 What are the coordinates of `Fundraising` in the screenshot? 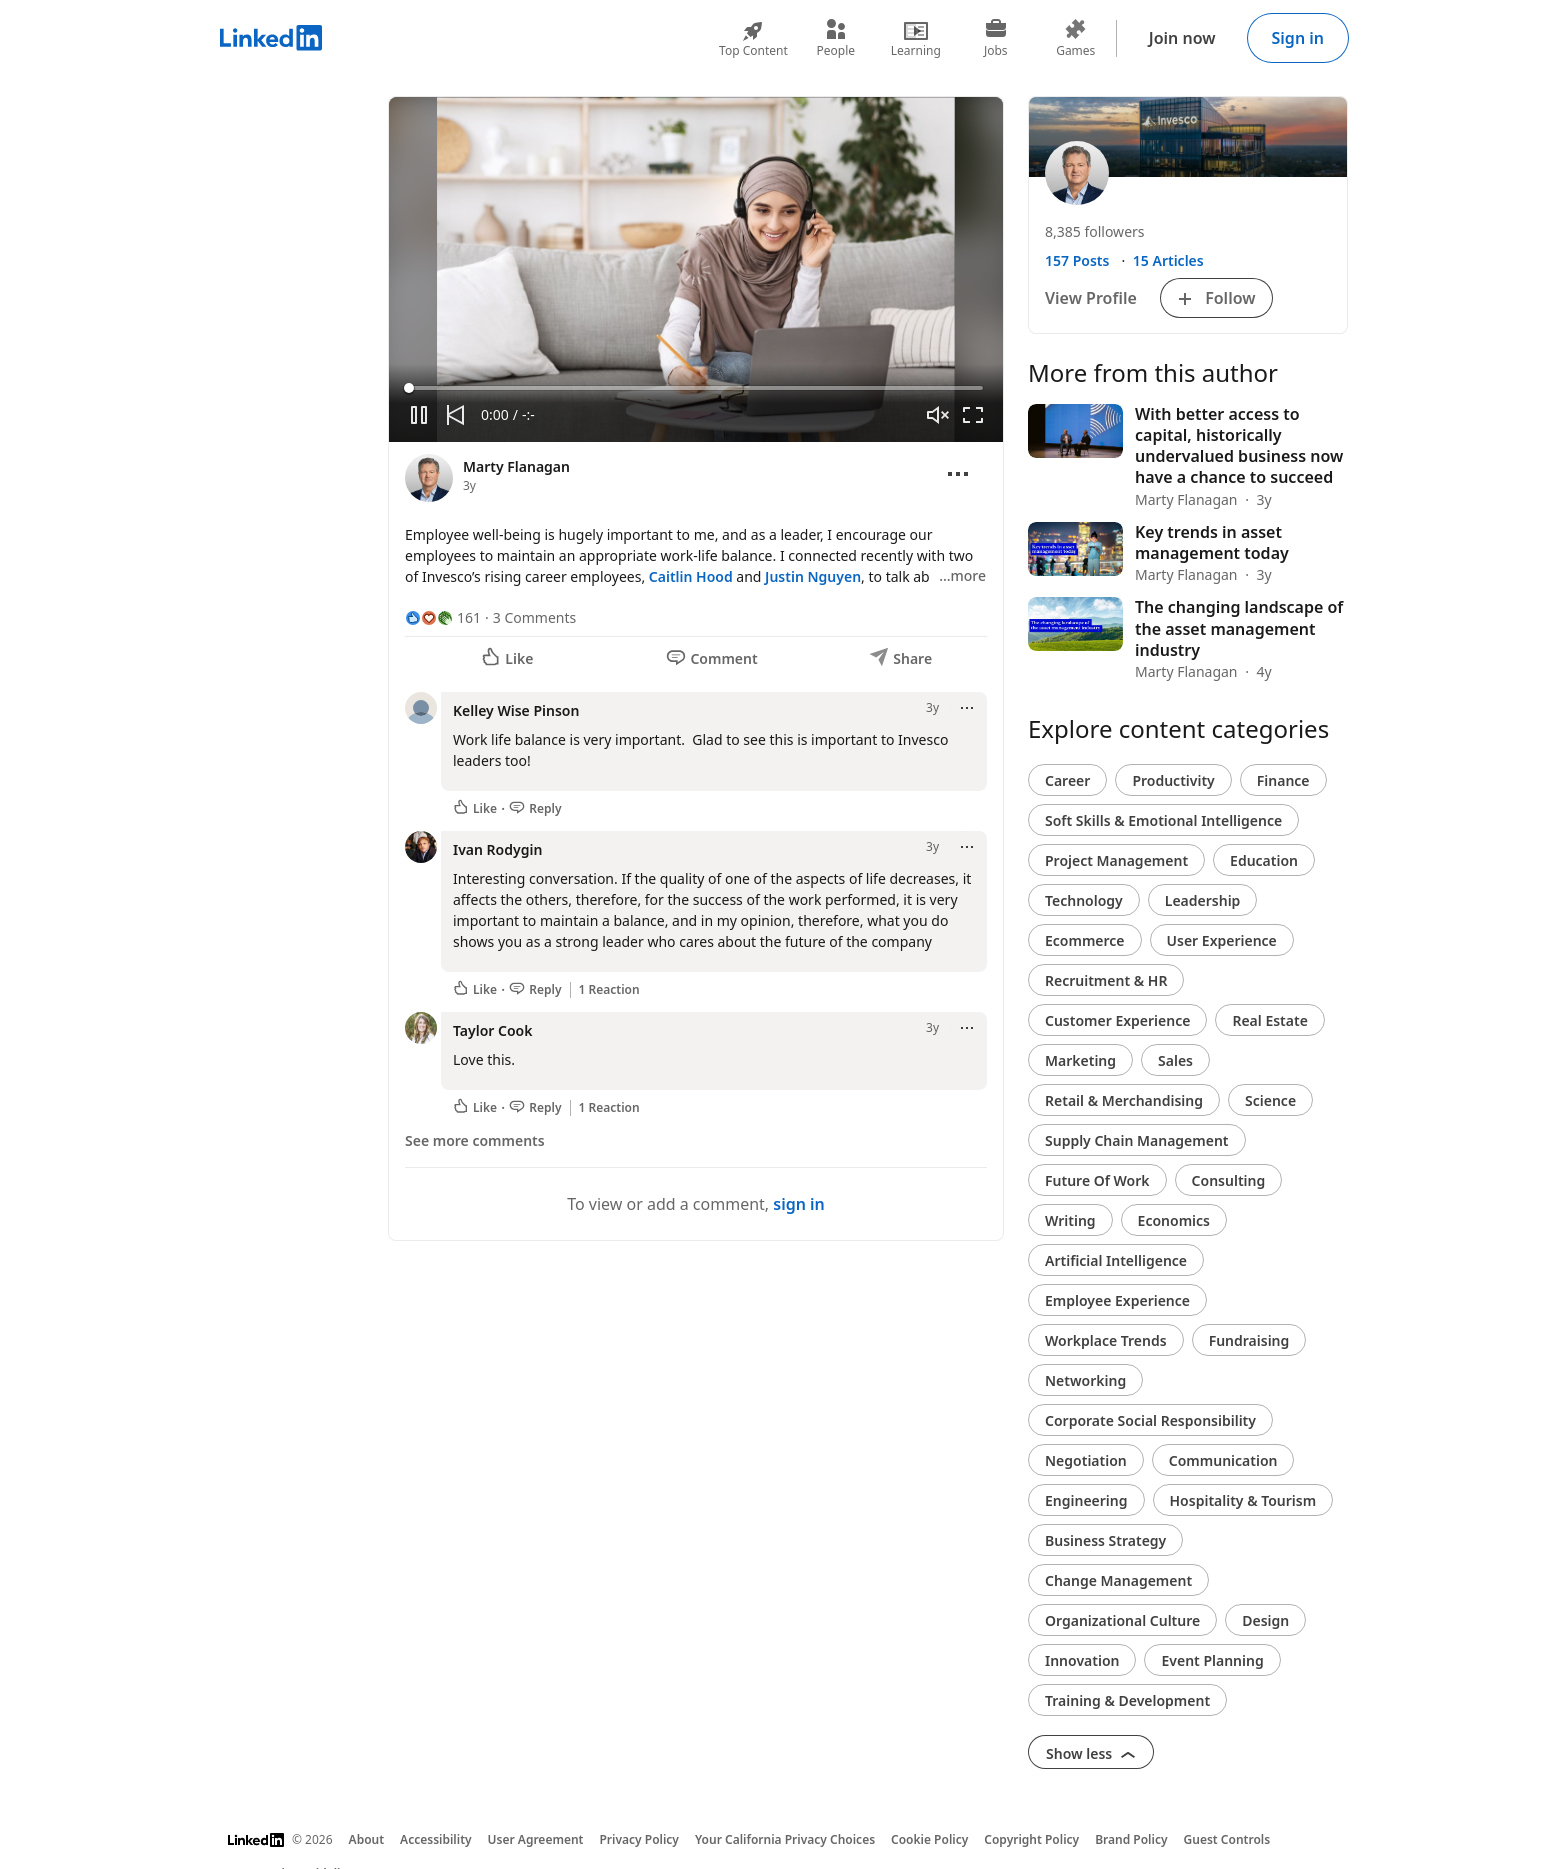 It's located at (1249, 1340).